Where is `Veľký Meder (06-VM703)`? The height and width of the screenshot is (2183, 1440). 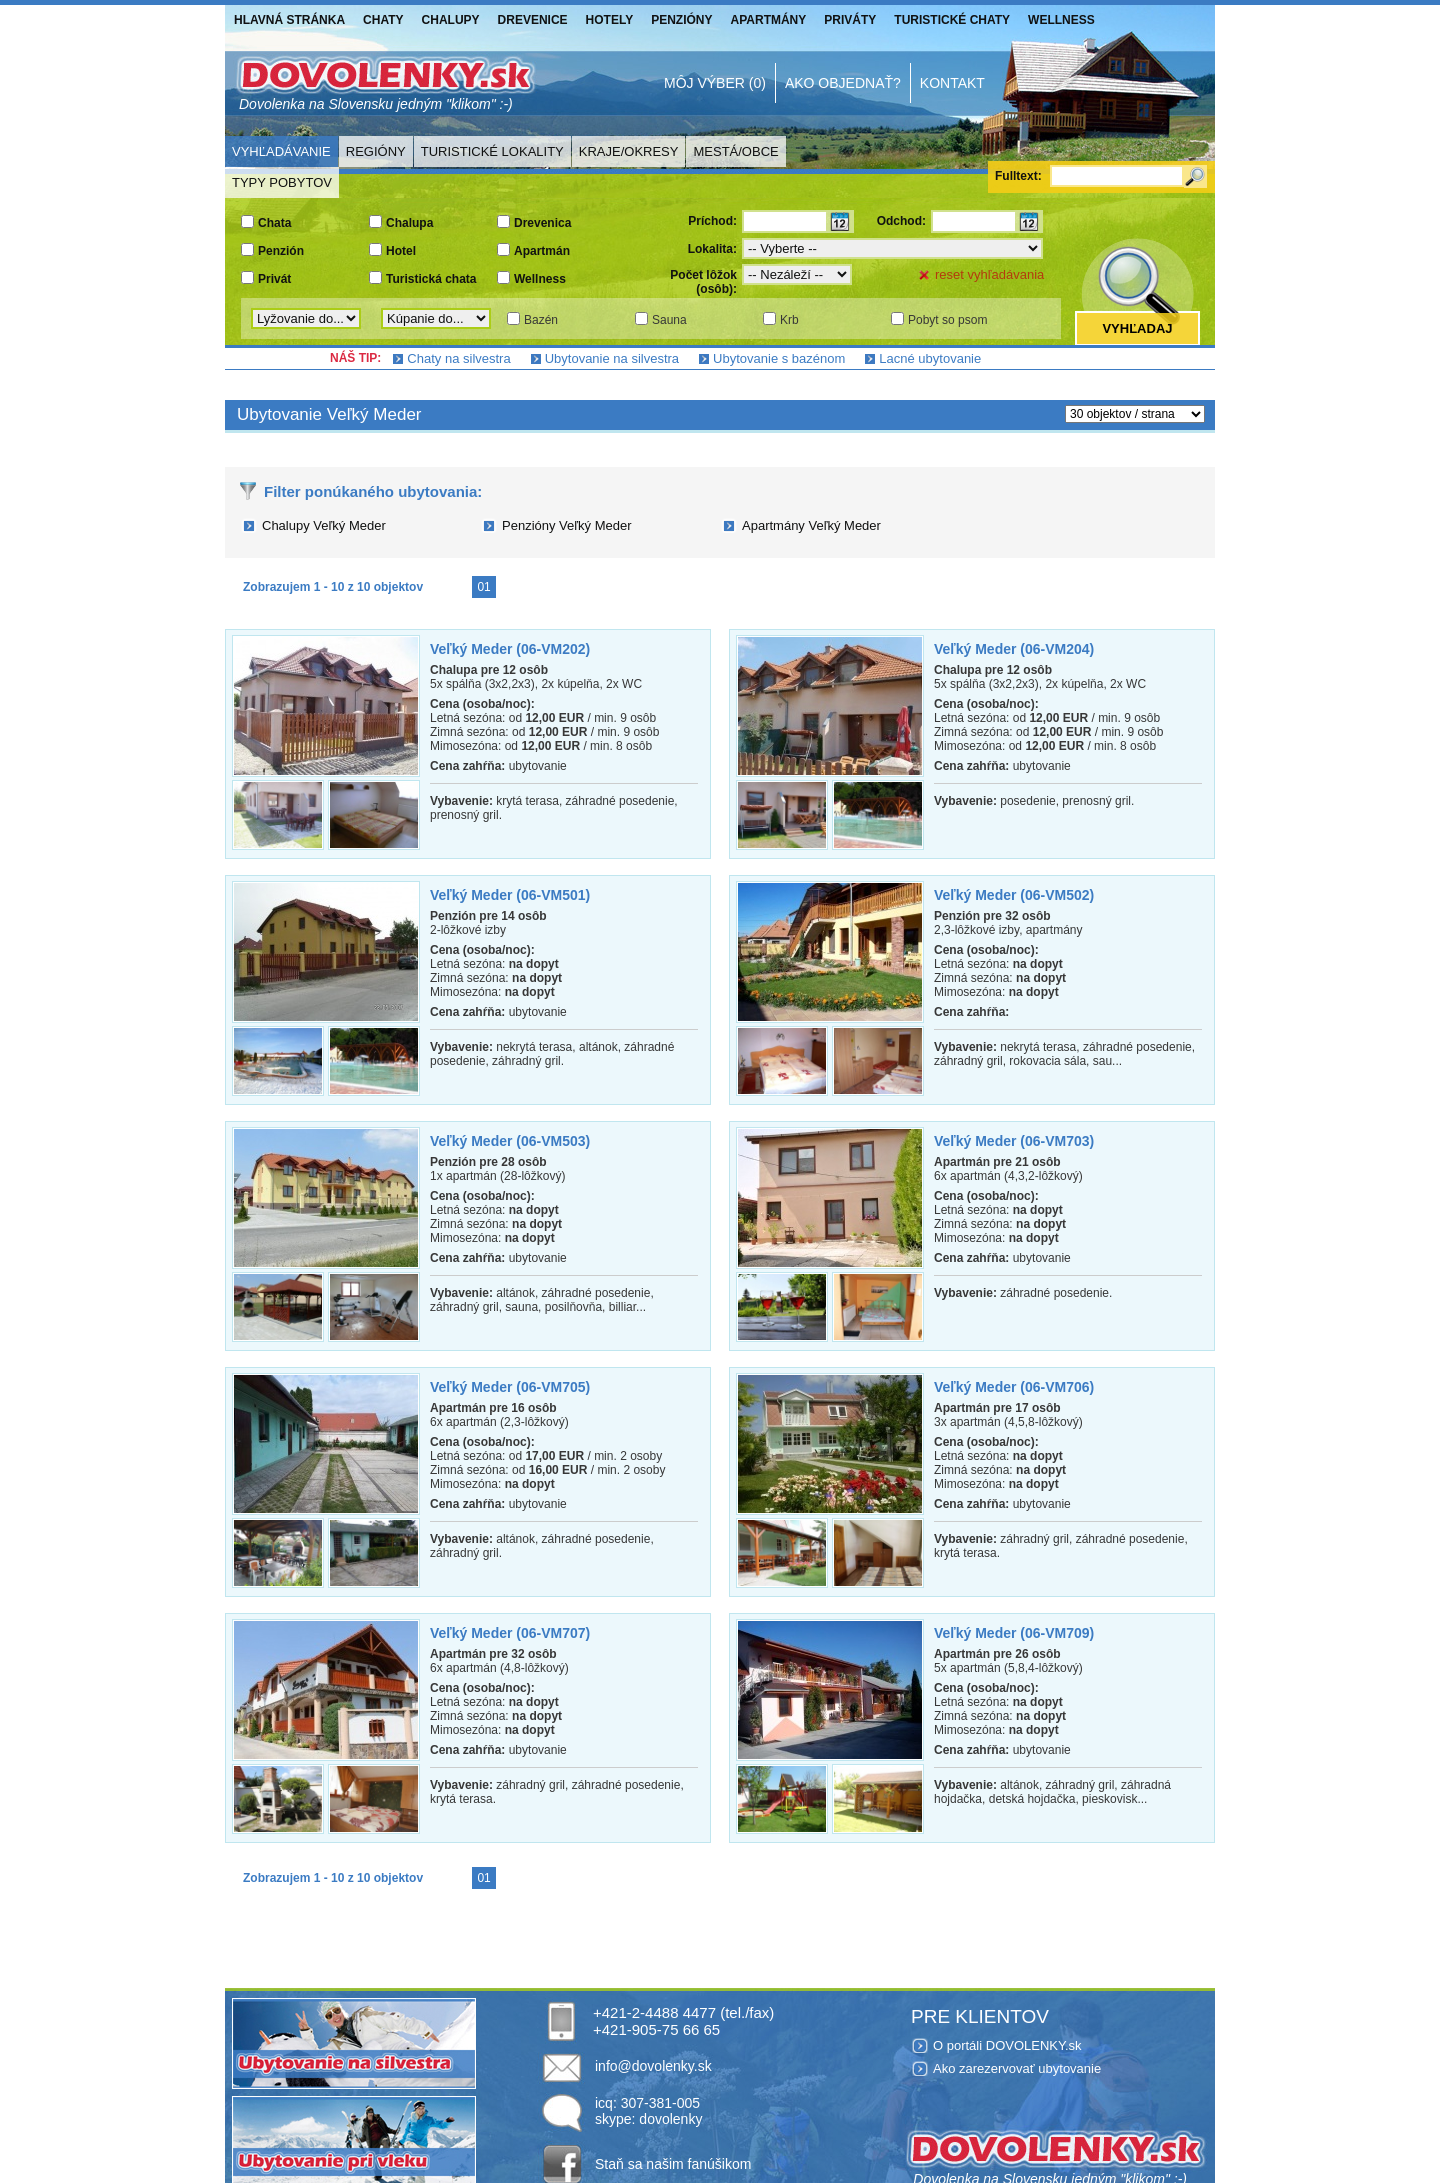 Veľký Meder (06-VM703) is located at coordinates (1014, 1141).